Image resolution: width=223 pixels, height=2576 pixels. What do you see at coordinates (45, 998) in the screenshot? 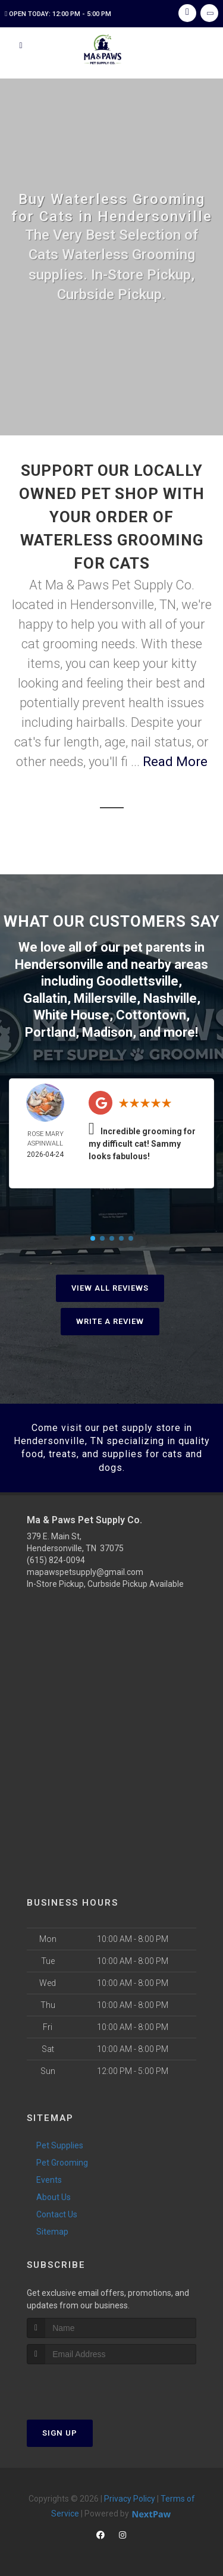
I see `Gallatin` at bounding box center [45, 998].